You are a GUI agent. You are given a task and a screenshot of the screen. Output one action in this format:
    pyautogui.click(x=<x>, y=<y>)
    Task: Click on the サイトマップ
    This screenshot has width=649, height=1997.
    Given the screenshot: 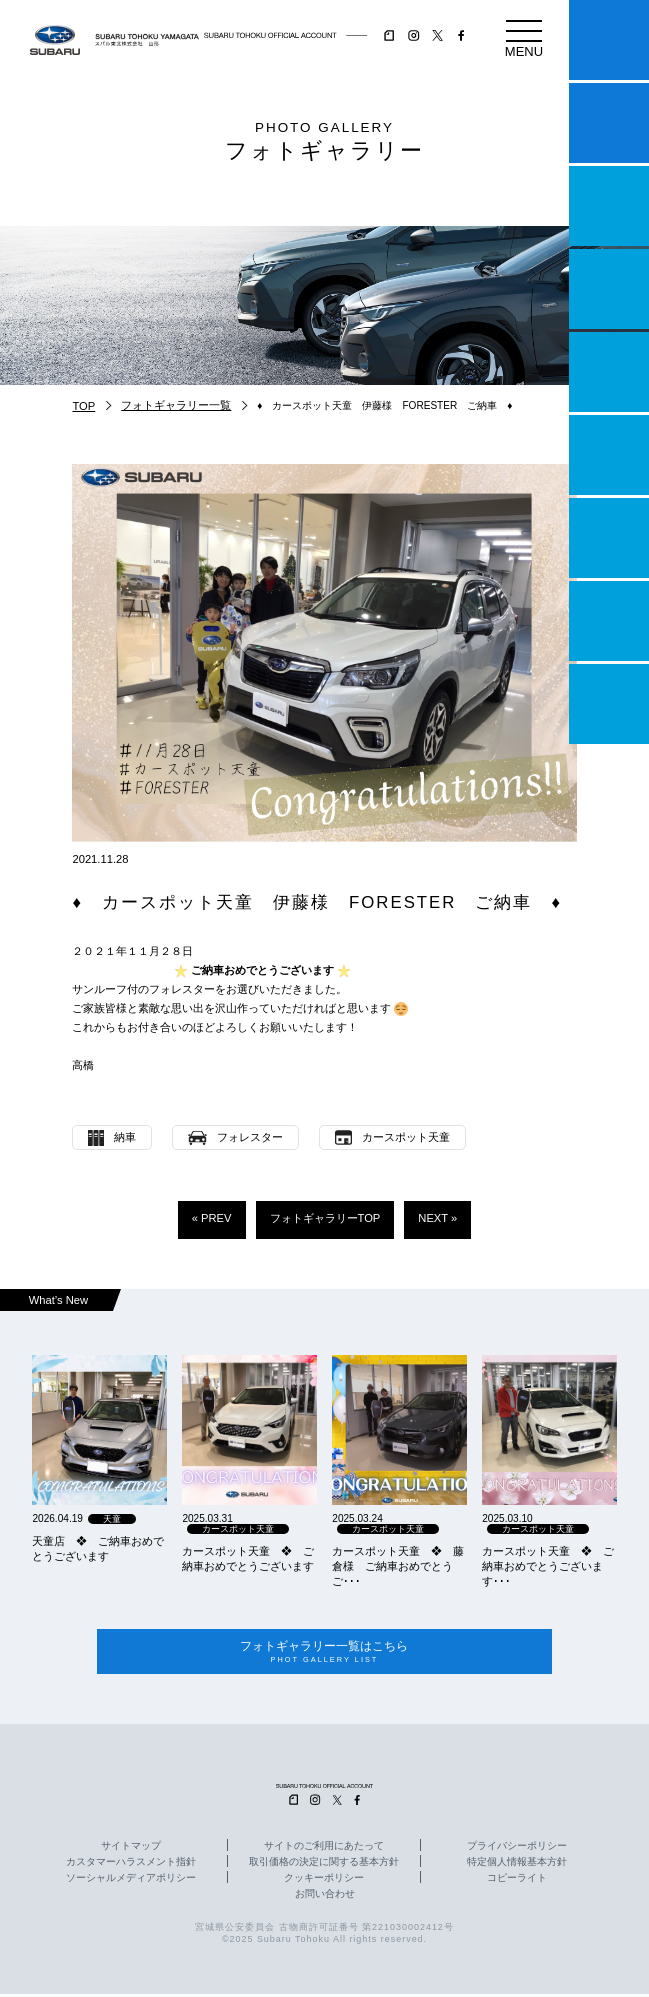 What is the action you would take?
    pyautogui.click(x=131, y=1849)
    